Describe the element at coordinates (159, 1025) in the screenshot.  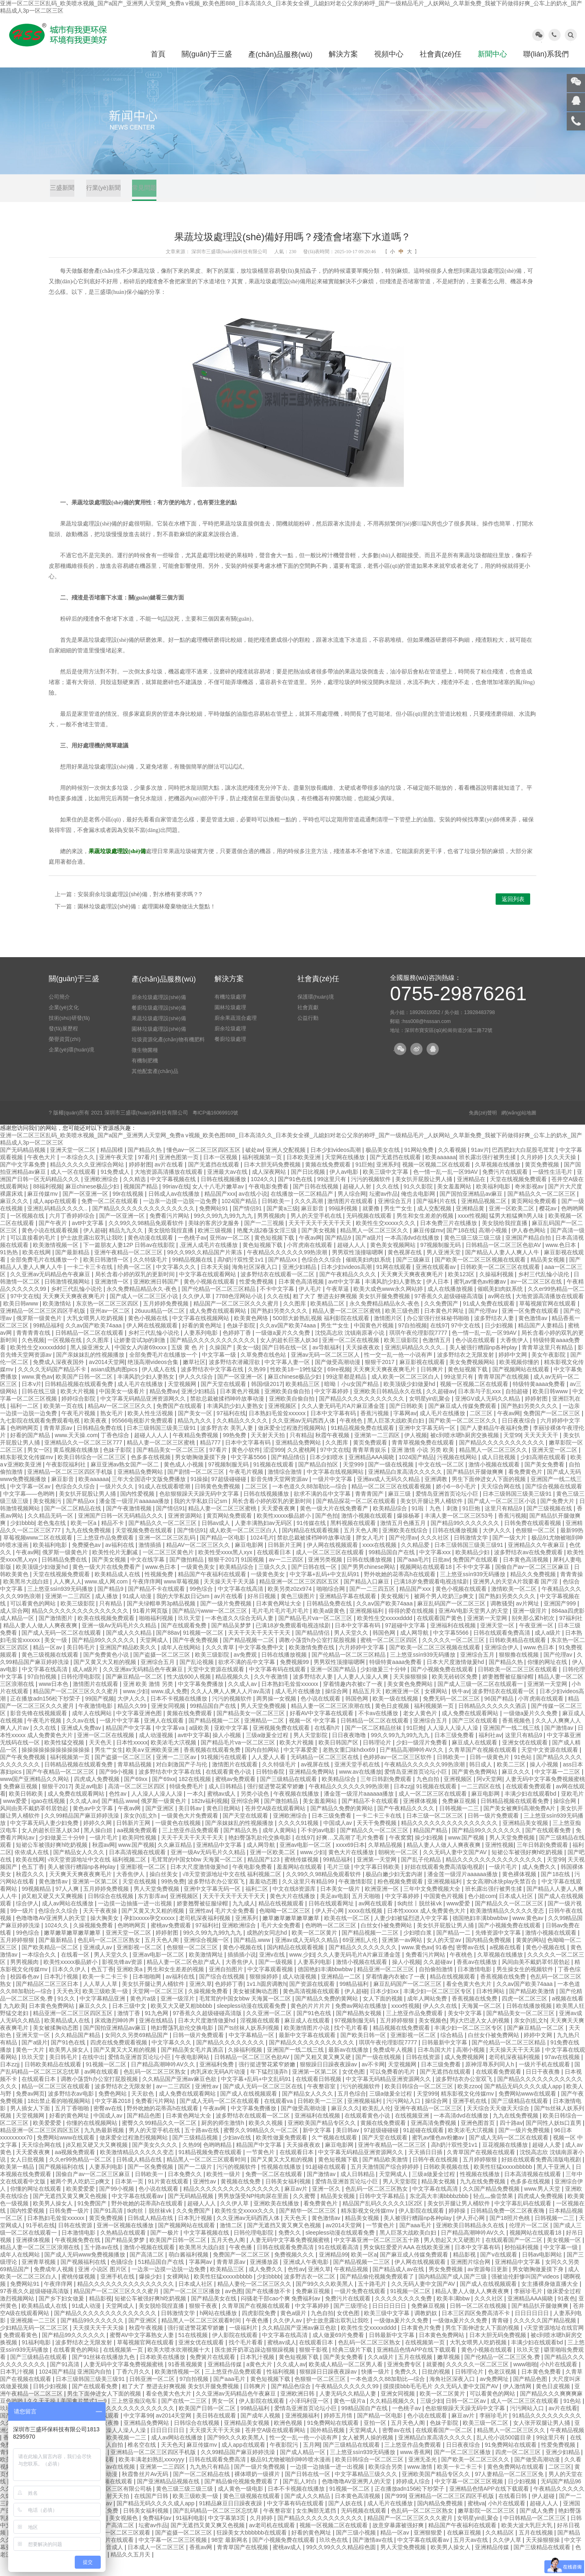
I see `餐廚垃圾處理設(shè)備` at that location.